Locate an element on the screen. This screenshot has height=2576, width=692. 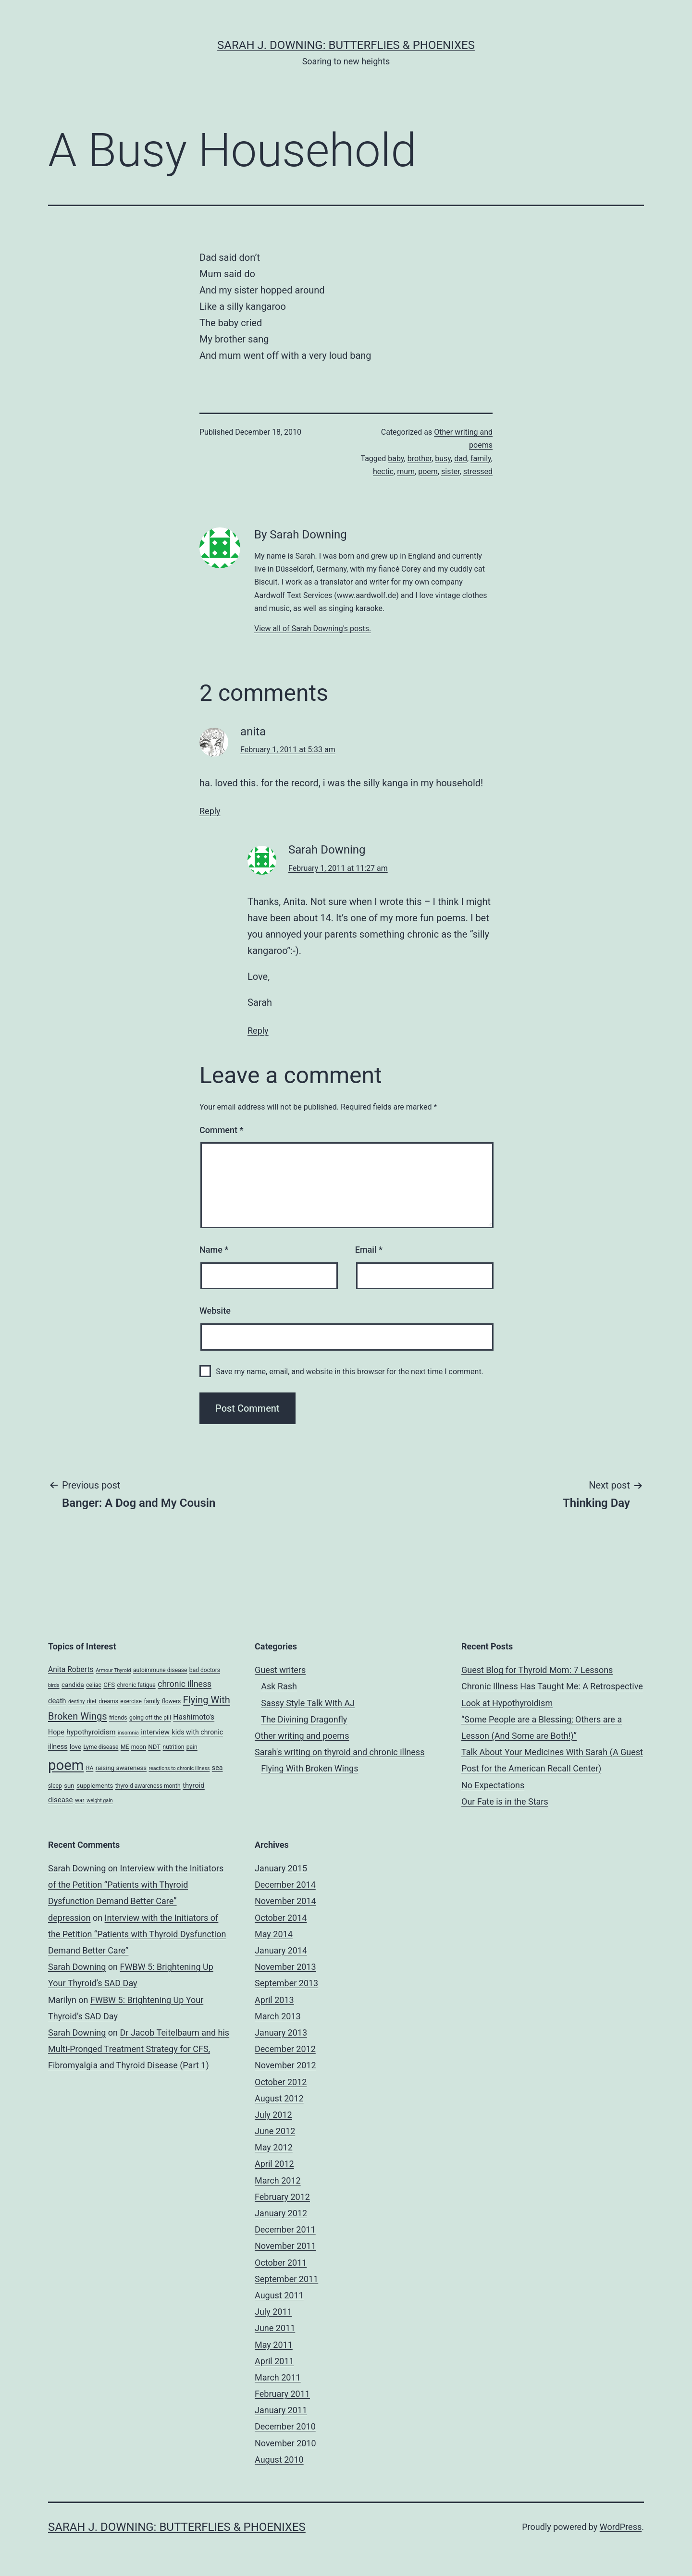
sea [sea (6 items)] is located at coordinates (217, 1767).